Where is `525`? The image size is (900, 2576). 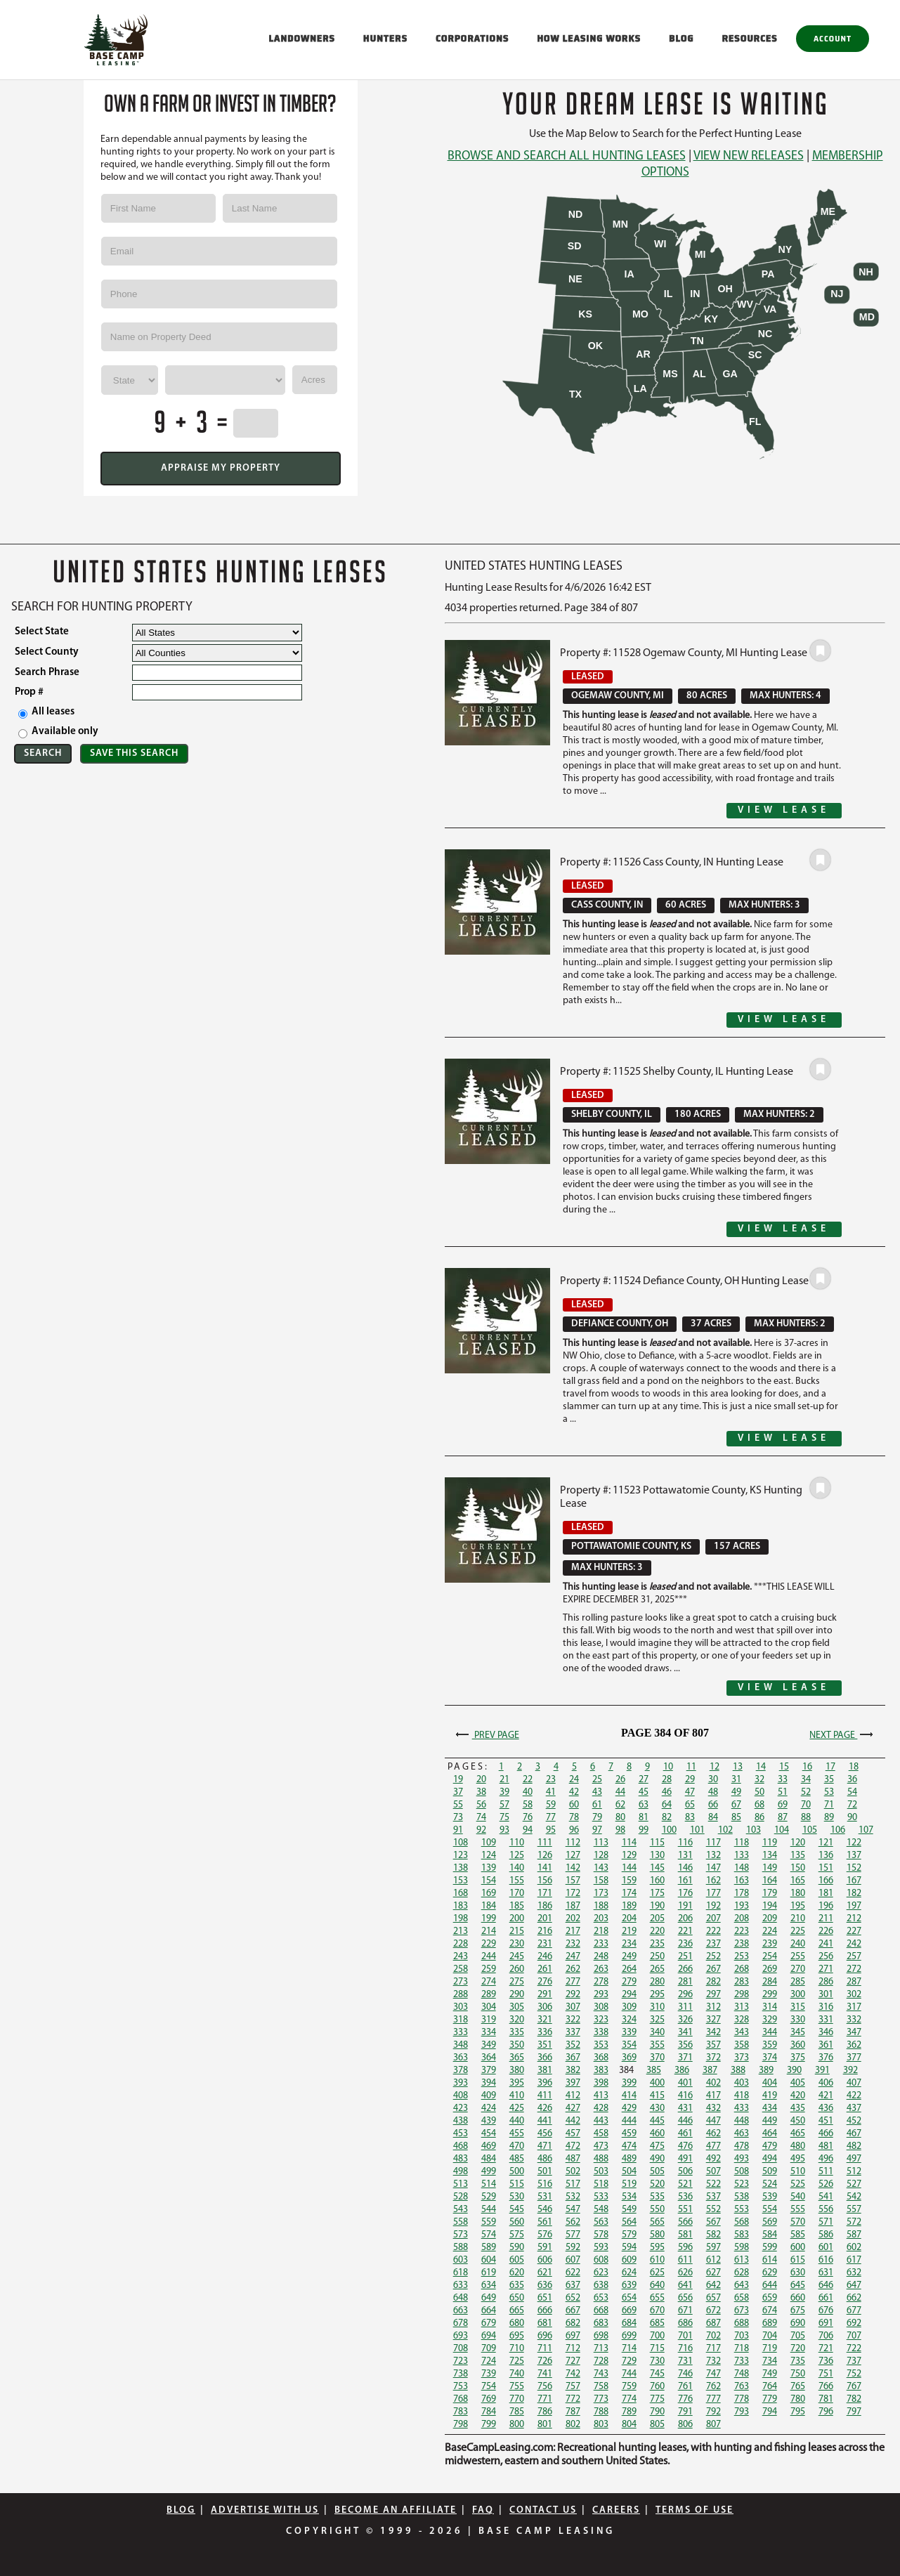
525 is located at coordinates (797, 2184).